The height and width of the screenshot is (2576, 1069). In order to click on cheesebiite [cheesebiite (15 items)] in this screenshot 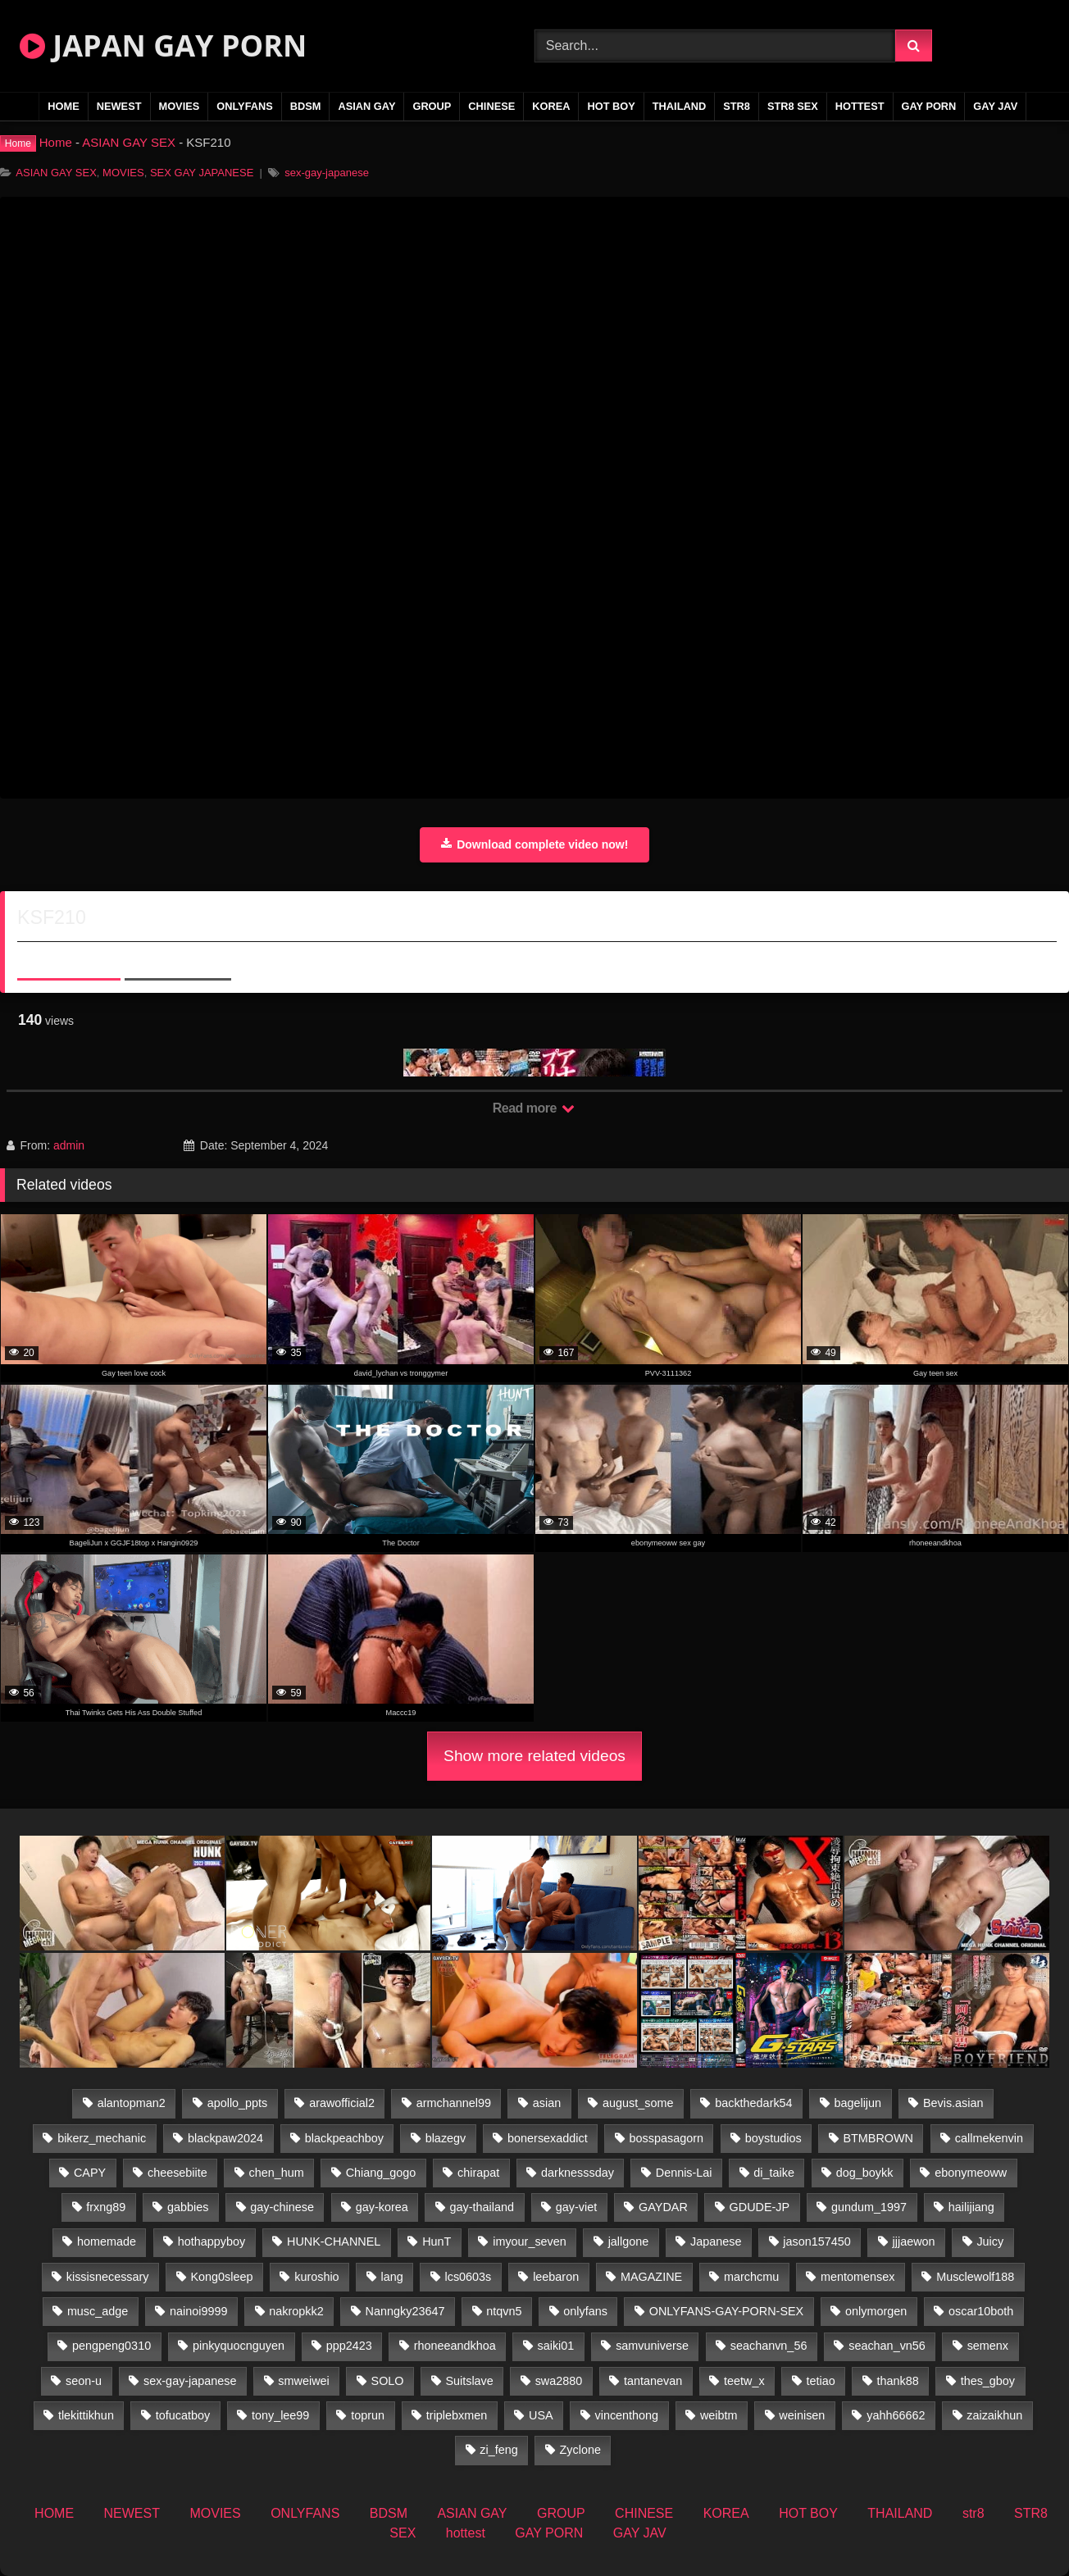, I will do `click(177, 2172)`.